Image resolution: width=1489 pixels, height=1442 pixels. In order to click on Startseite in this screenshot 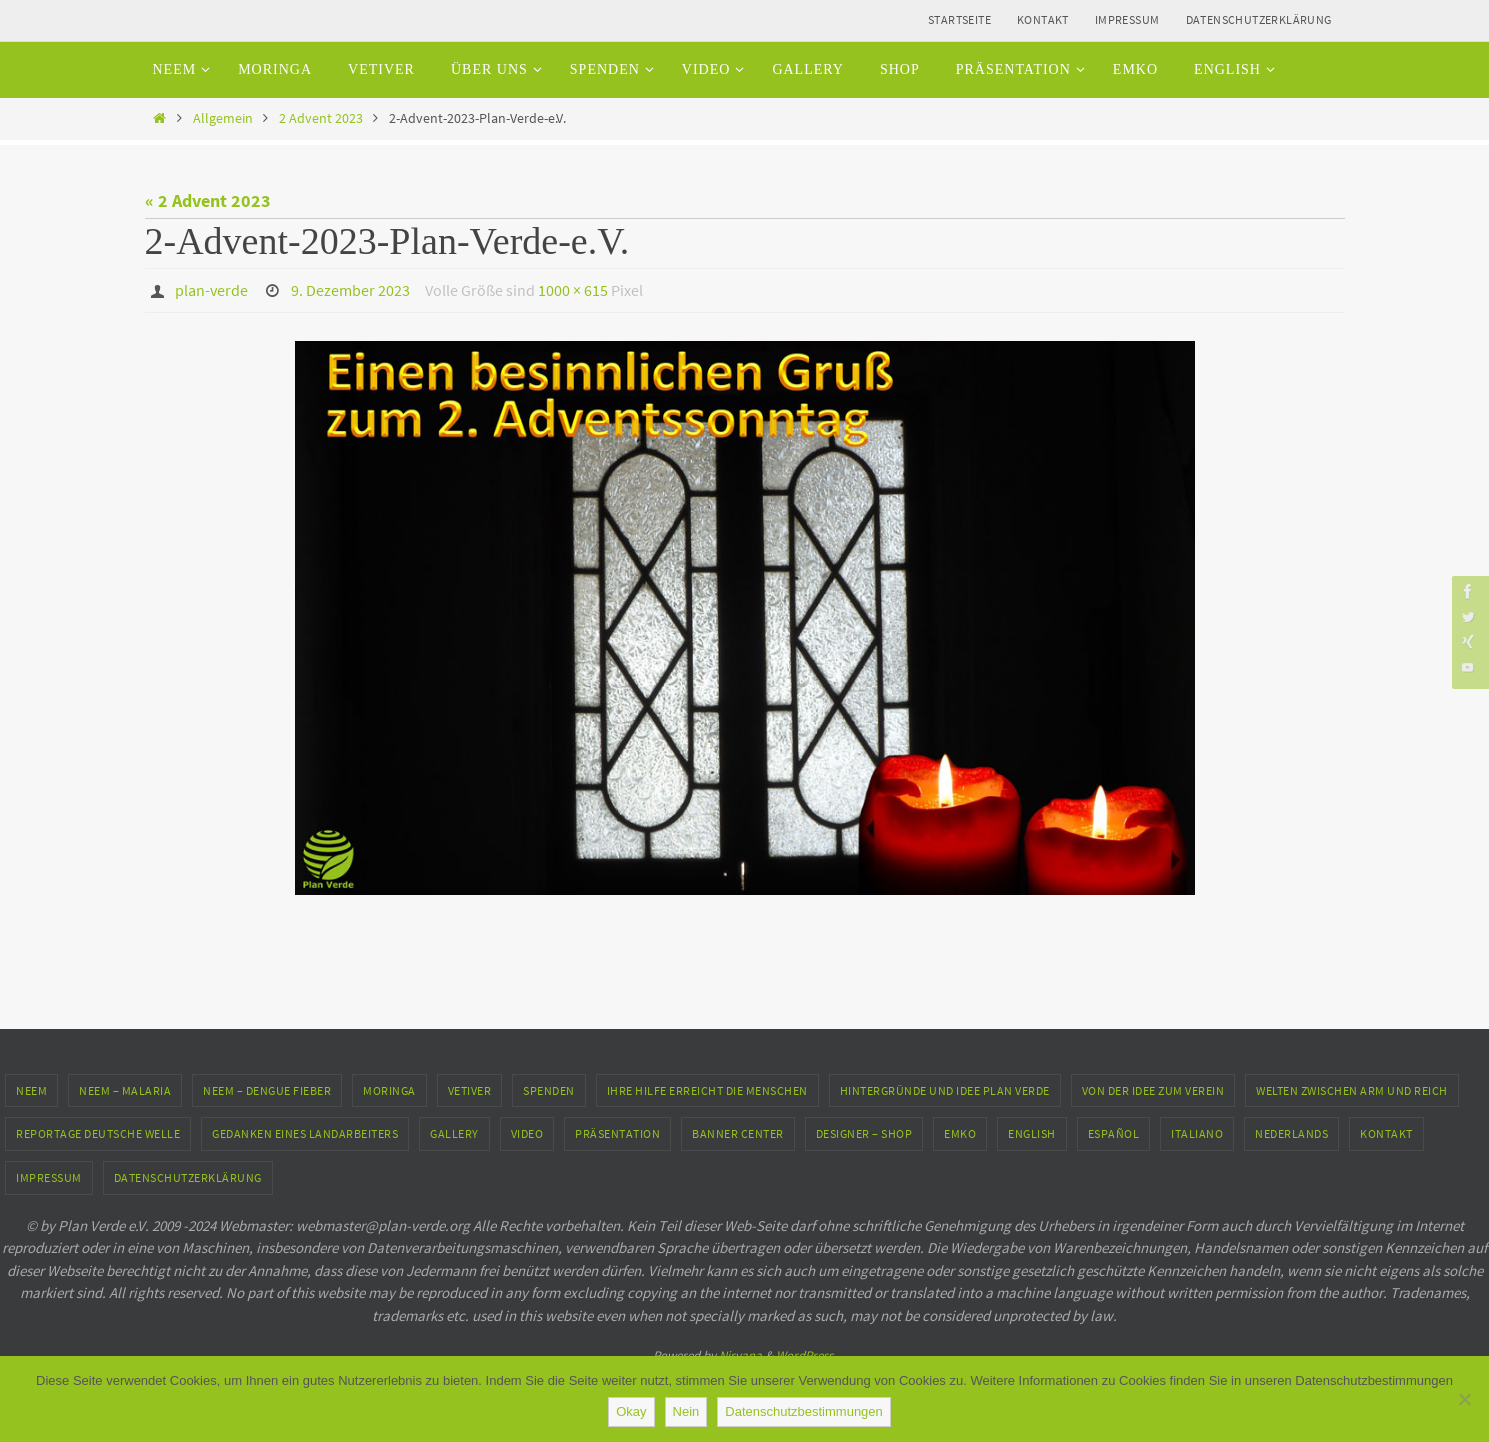, I will do `click(959, 19)`.